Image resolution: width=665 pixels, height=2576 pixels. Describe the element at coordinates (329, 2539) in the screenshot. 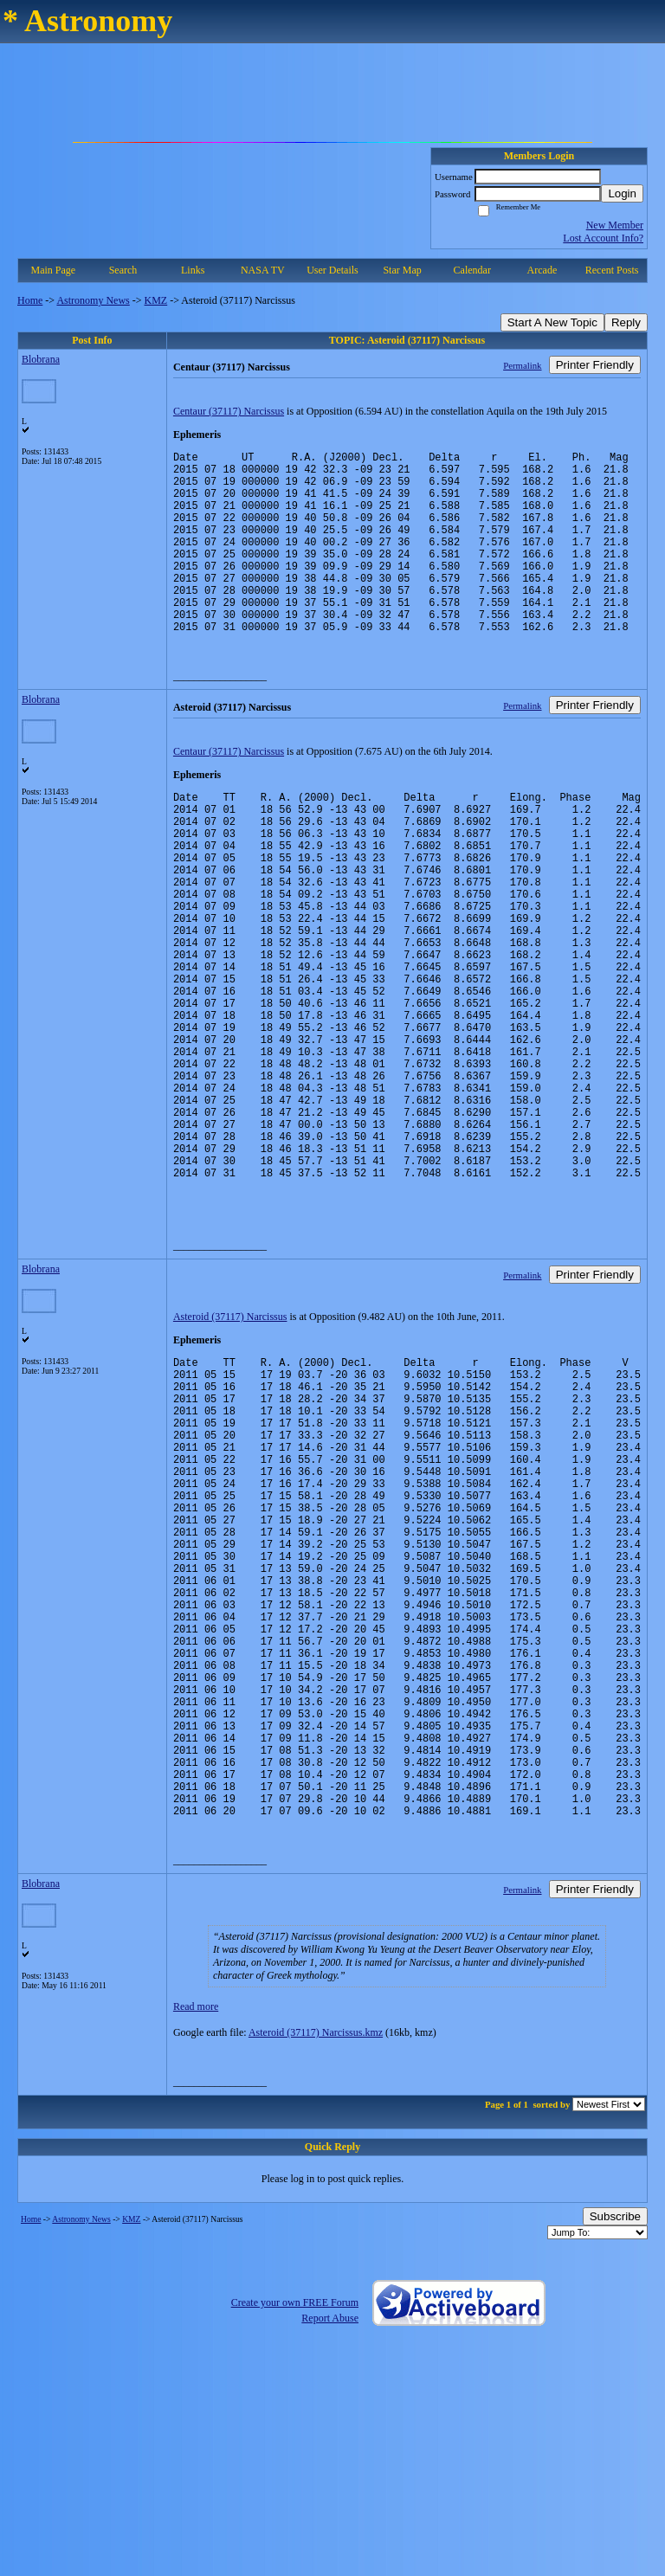

I see `Report Abuse` at that location.